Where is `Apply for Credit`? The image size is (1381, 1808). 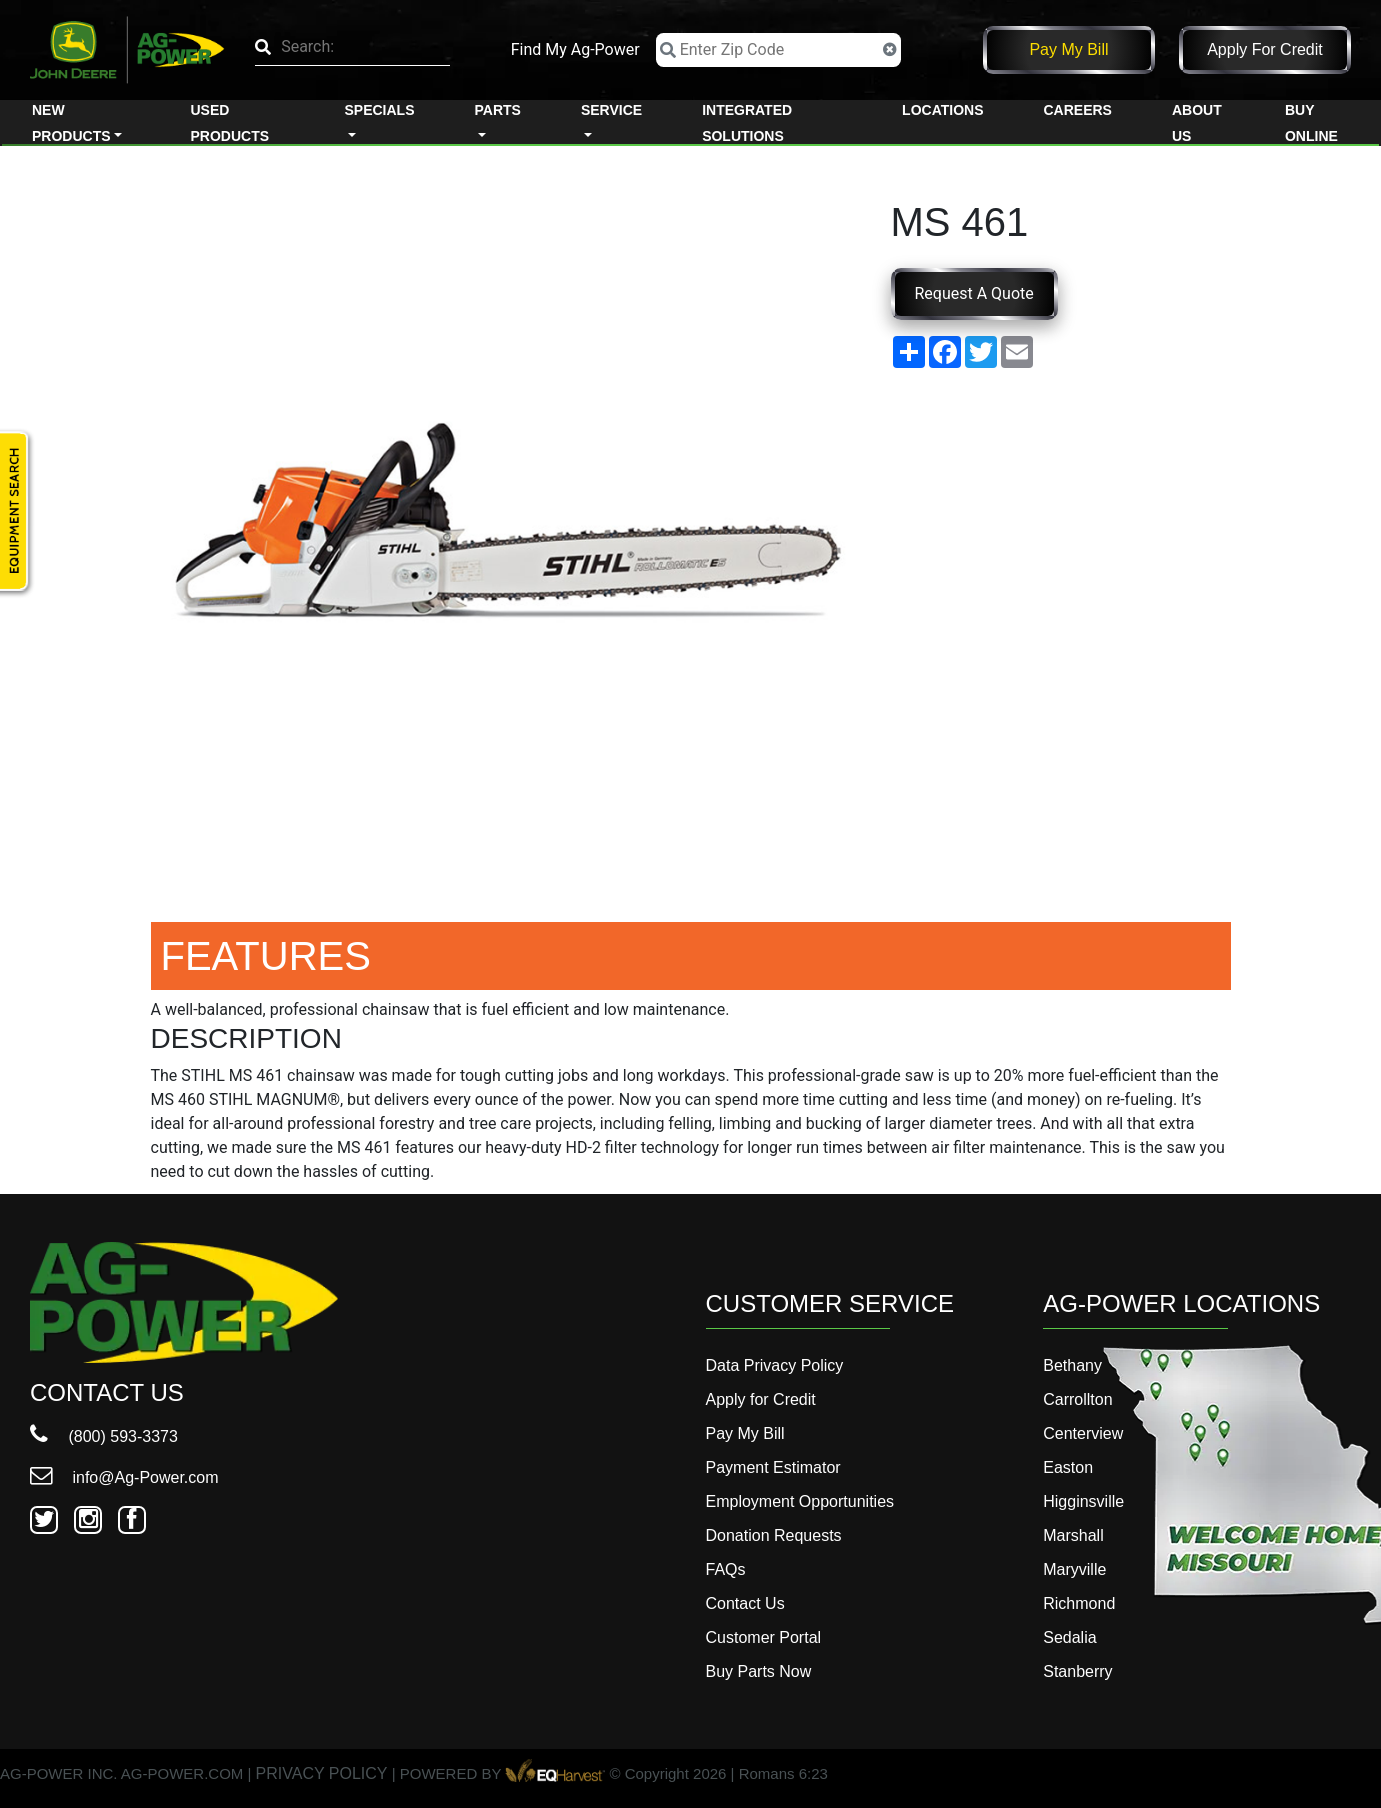 Apply for Credit is located at coordinates (1265, 49).